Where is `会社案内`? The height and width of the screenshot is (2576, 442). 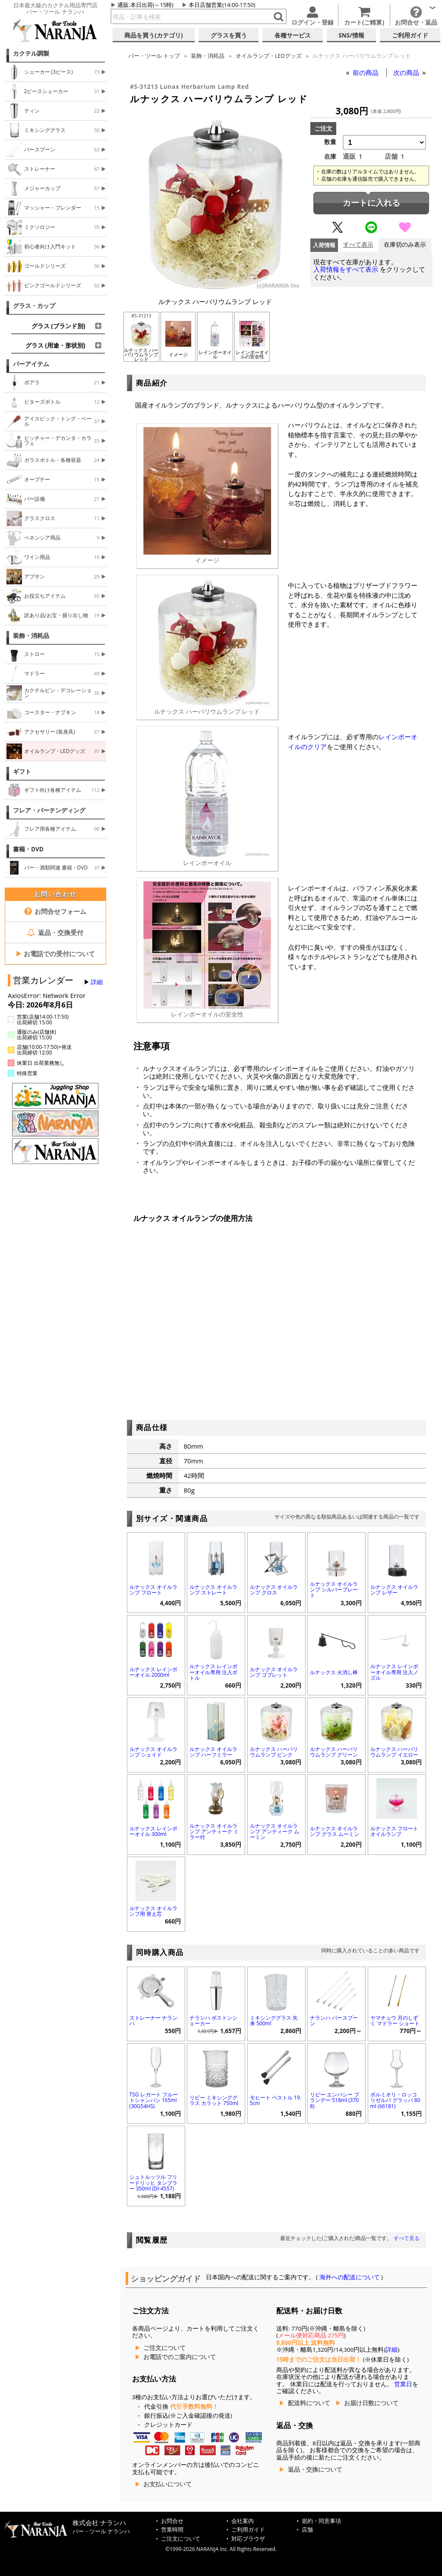
会社案内 is located at coordinates (242, 2521).